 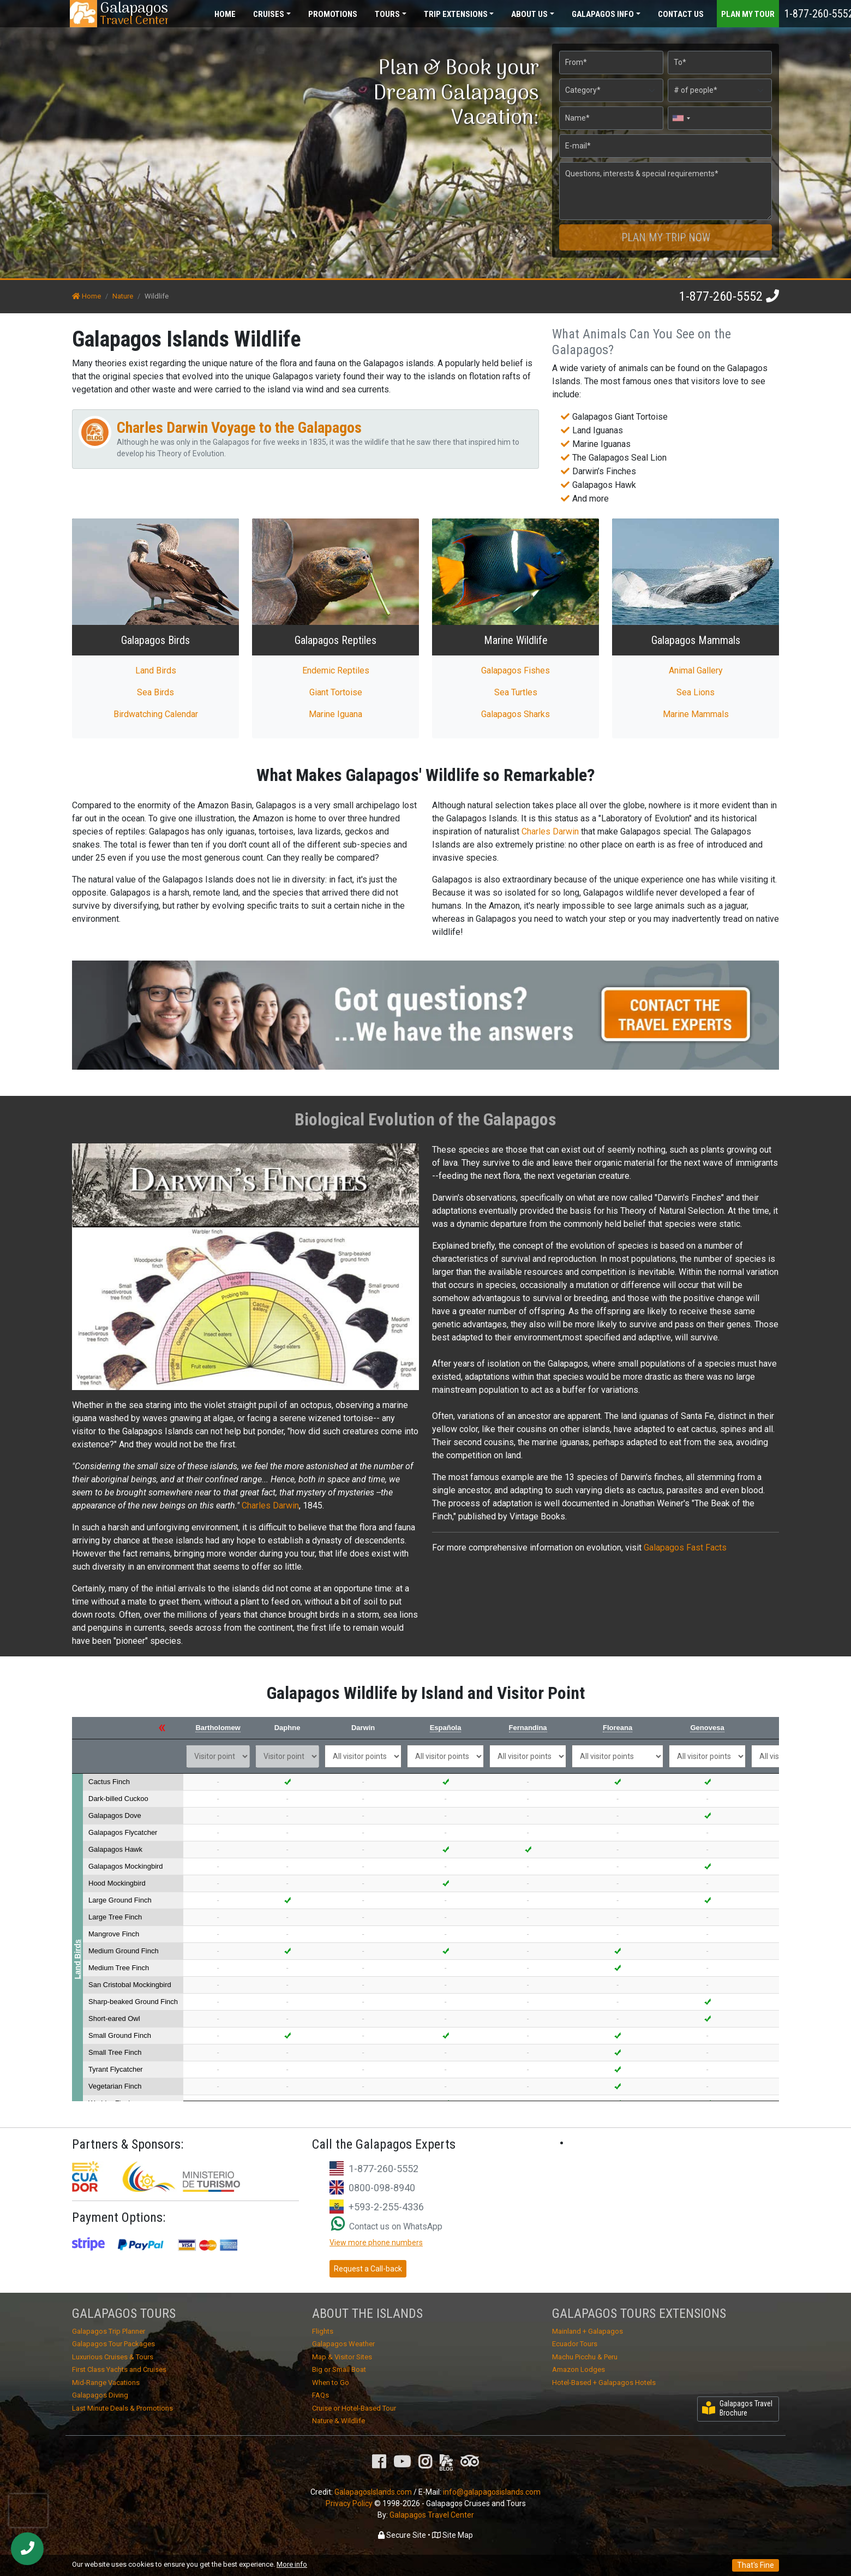 I want to click on Amazon Lodges, so click(x=578, y=2369).